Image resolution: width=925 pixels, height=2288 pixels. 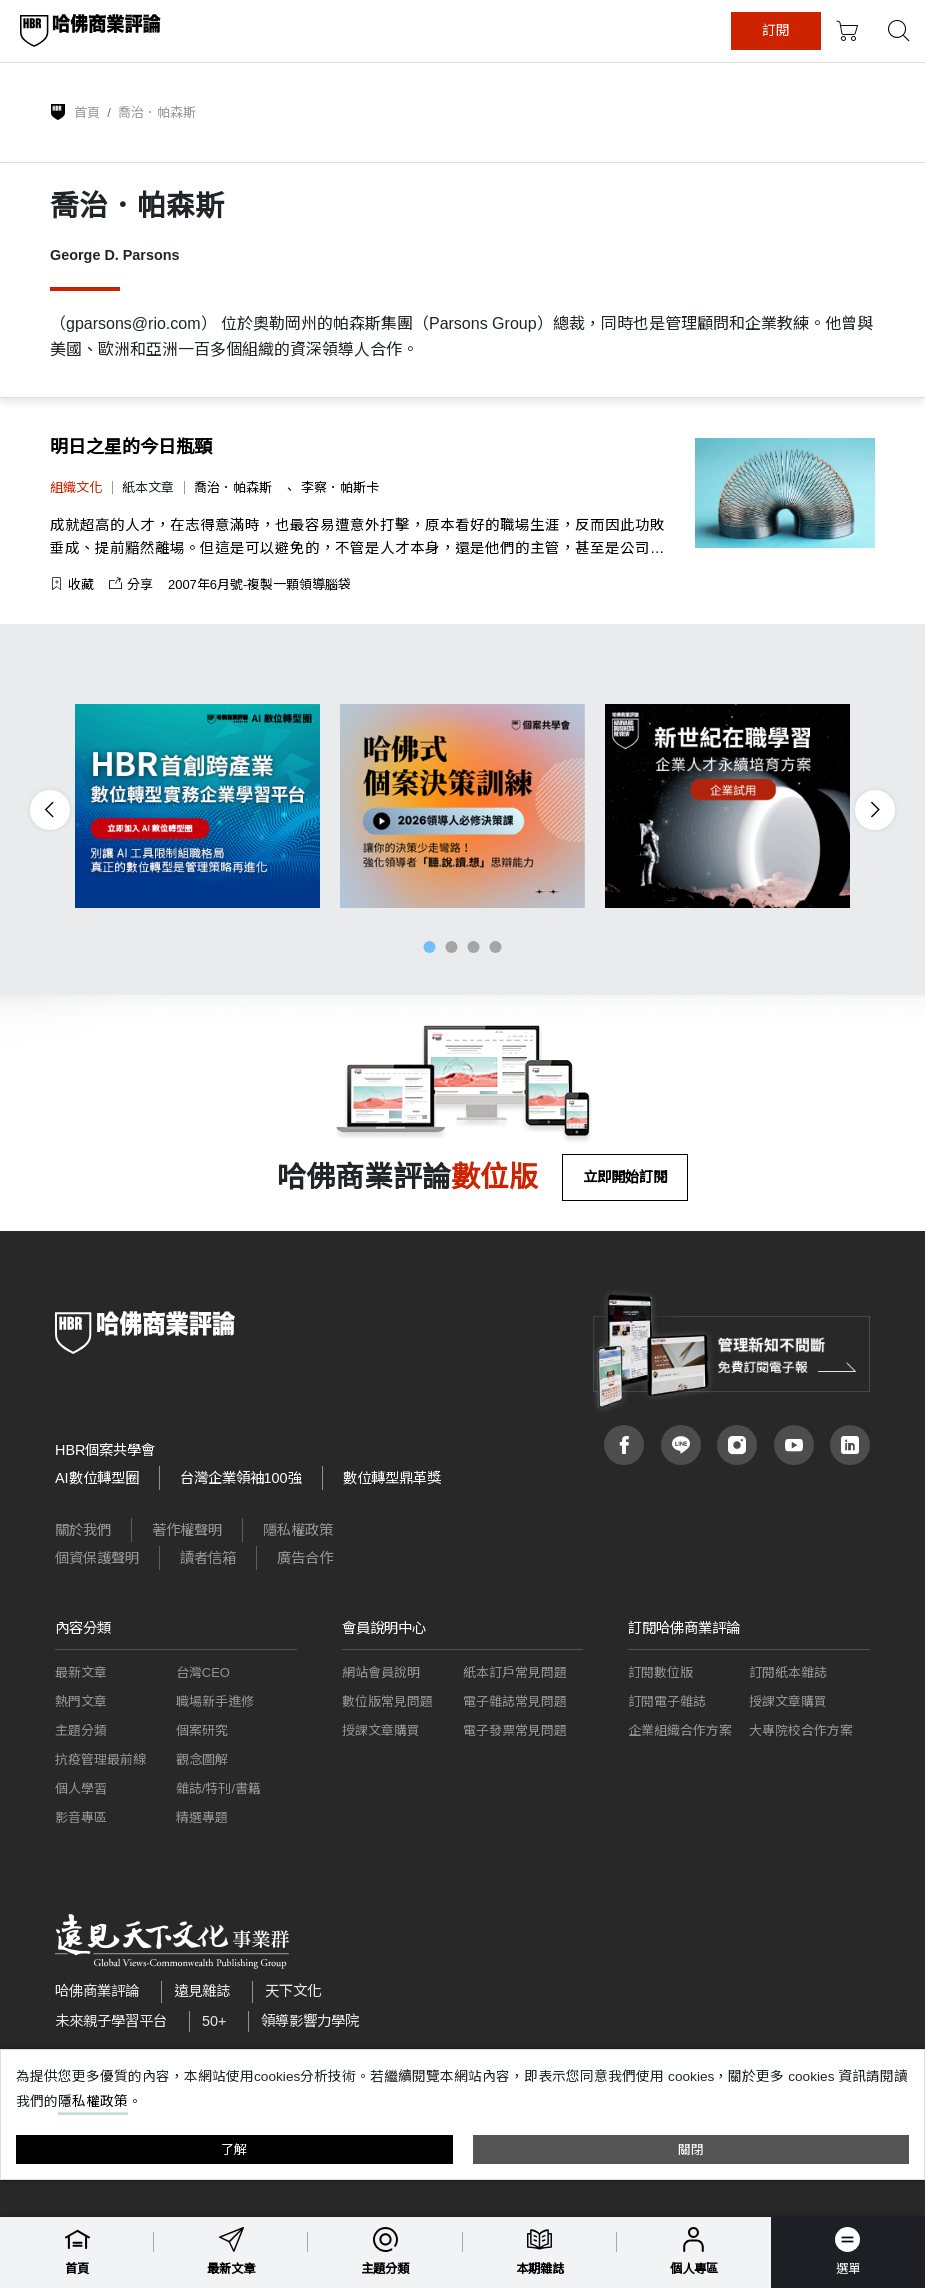 What do you see at coordinates (828, 30) in the screenshot?
I see `訂閱` at bounding box center [828, 30].